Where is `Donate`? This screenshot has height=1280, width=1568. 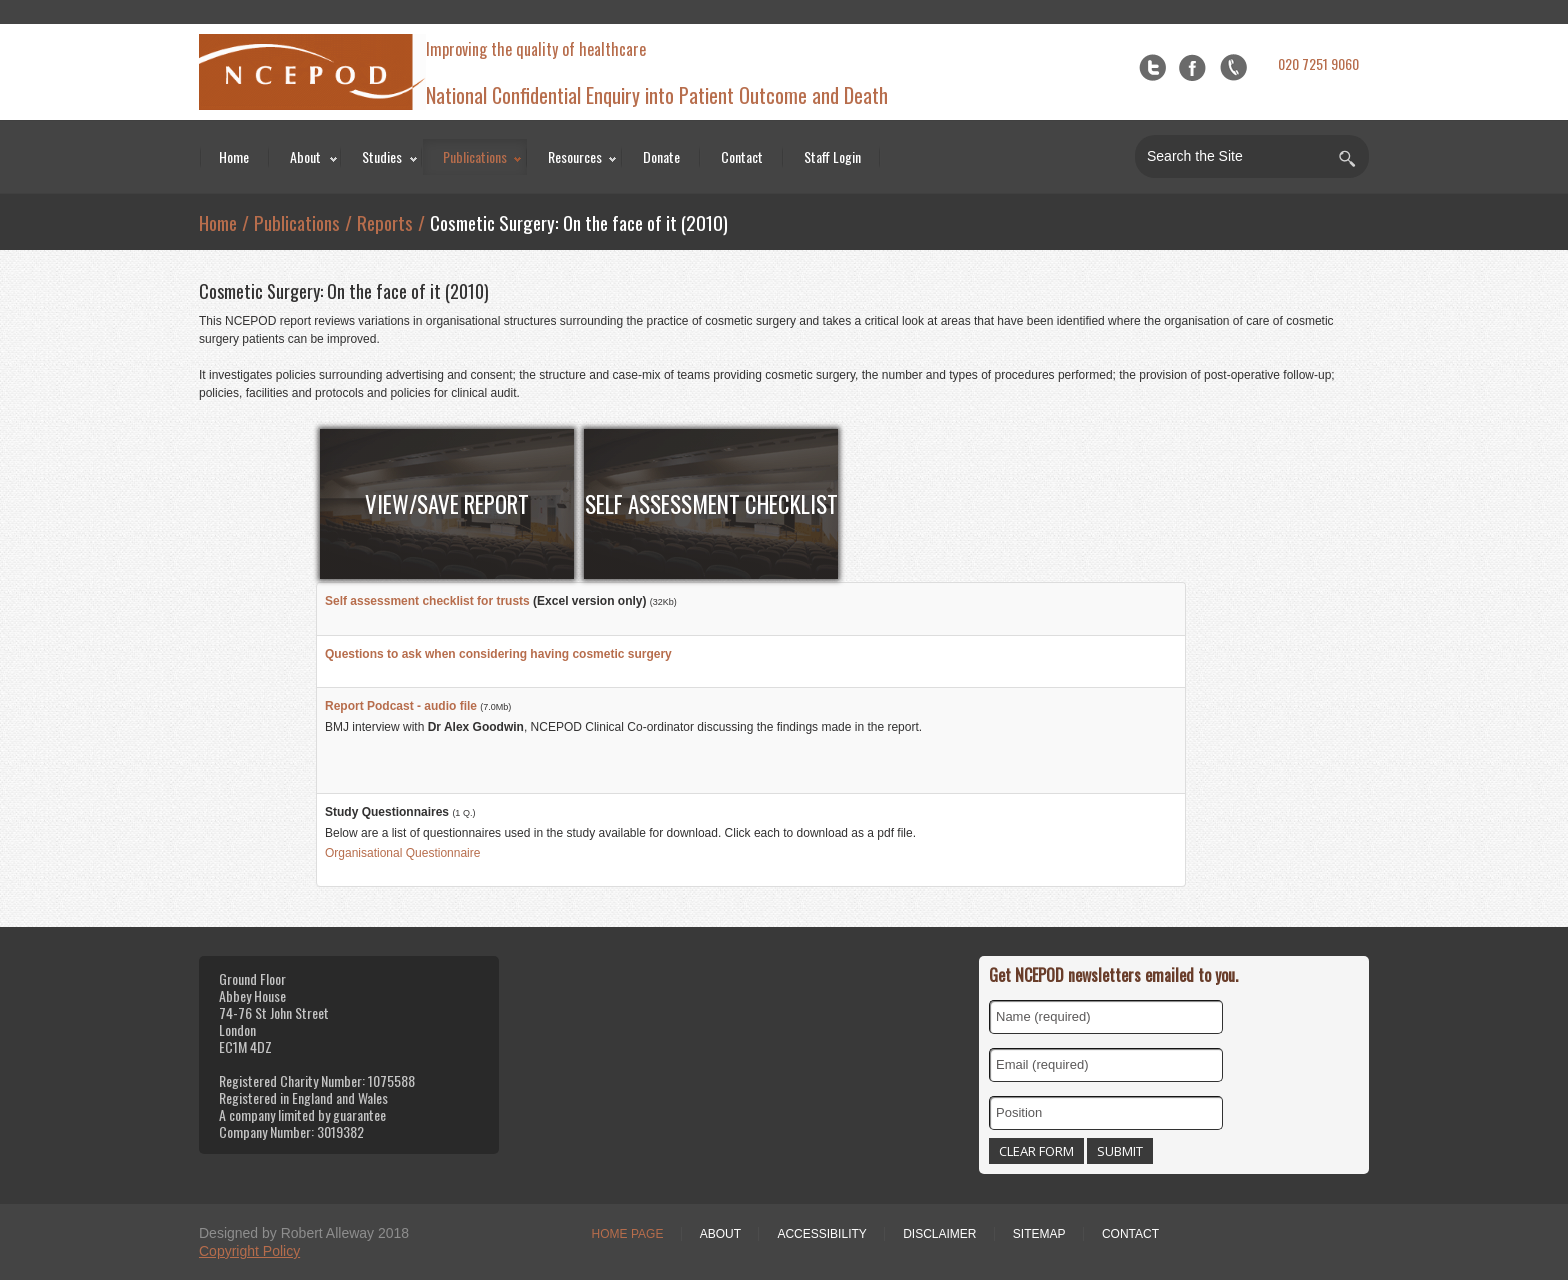
Donate is located at coordinates (661, 156).